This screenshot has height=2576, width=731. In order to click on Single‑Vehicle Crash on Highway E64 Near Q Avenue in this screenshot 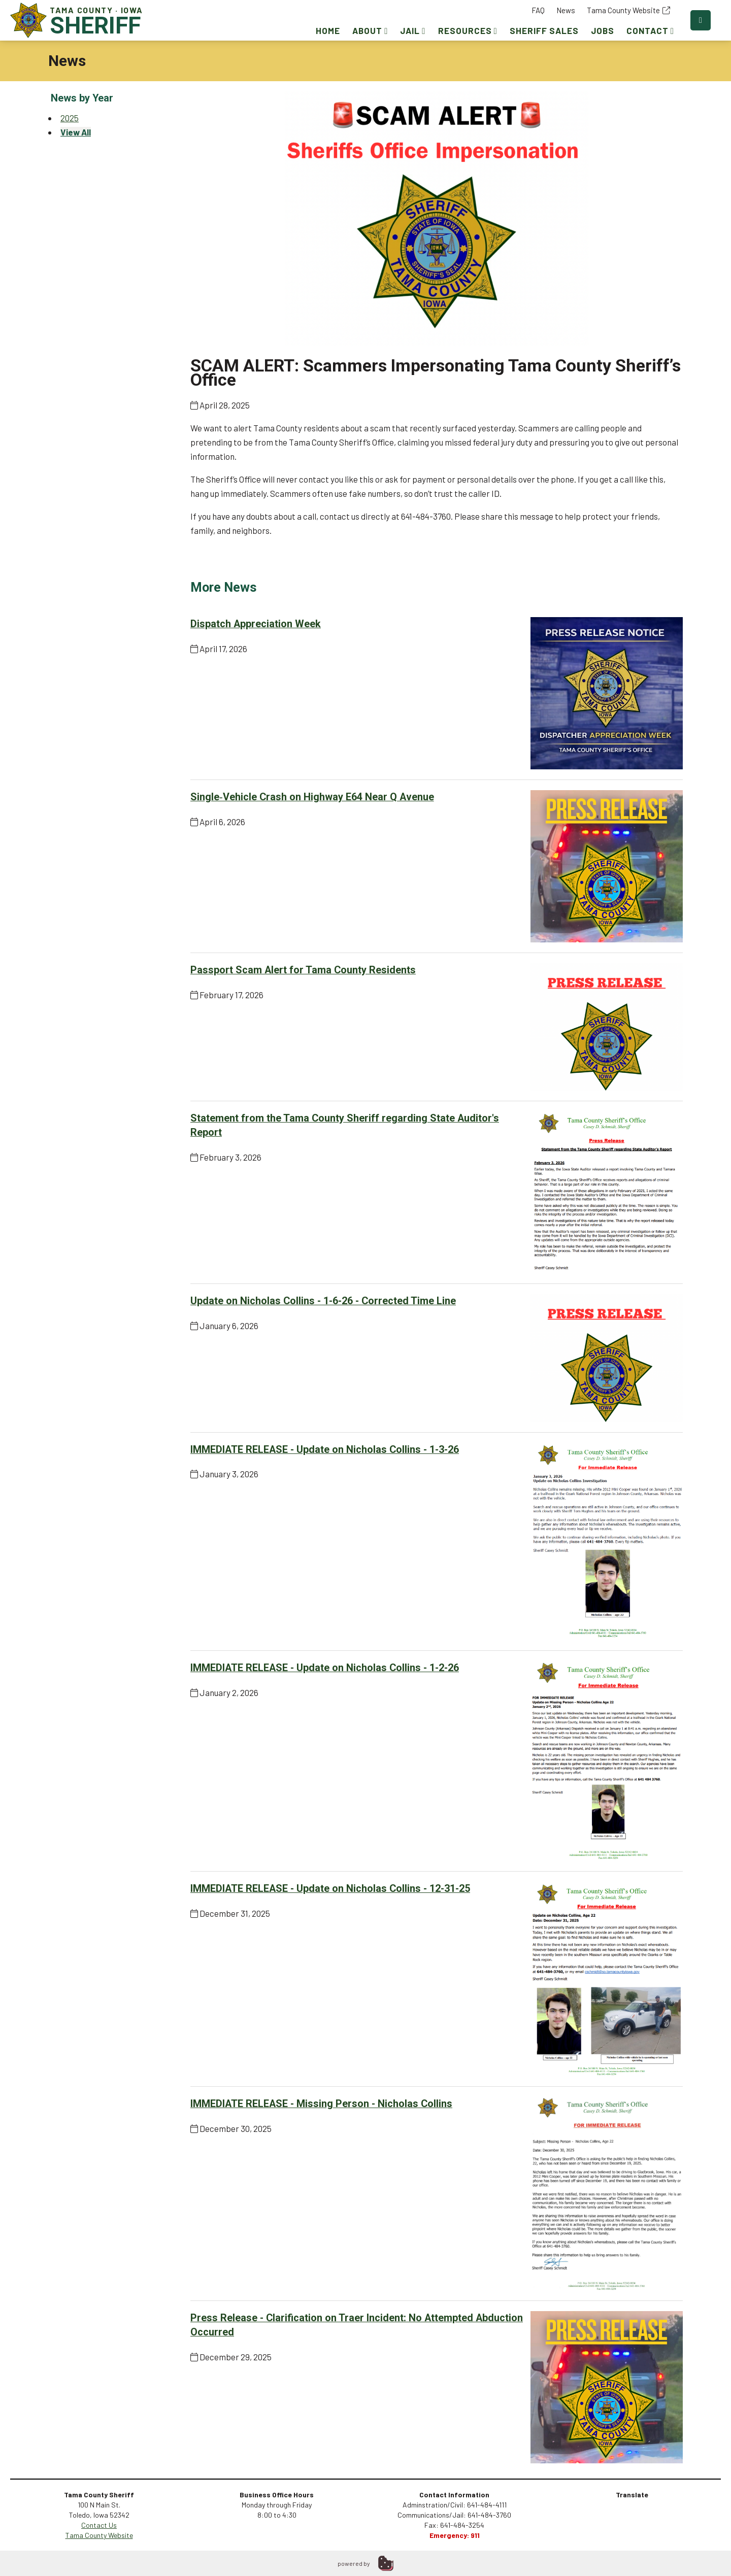, I will do `click(312, 797)`.